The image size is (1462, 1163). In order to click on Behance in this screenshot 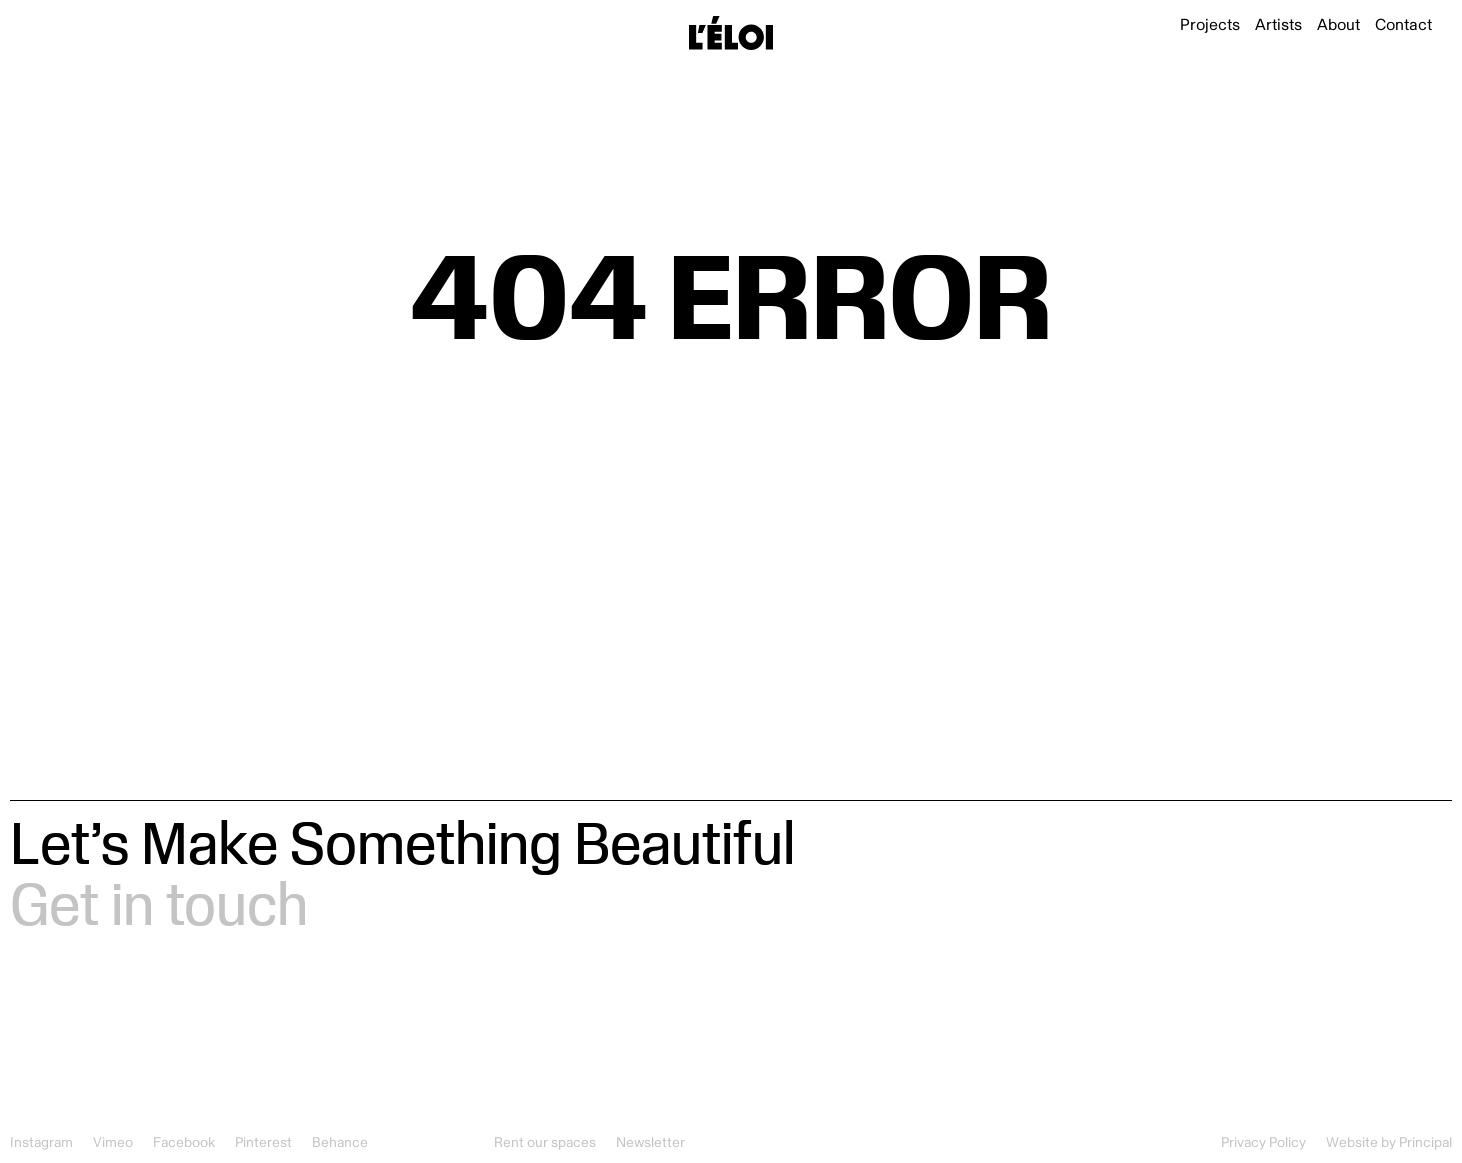, I will do `click(340, 1142)`.